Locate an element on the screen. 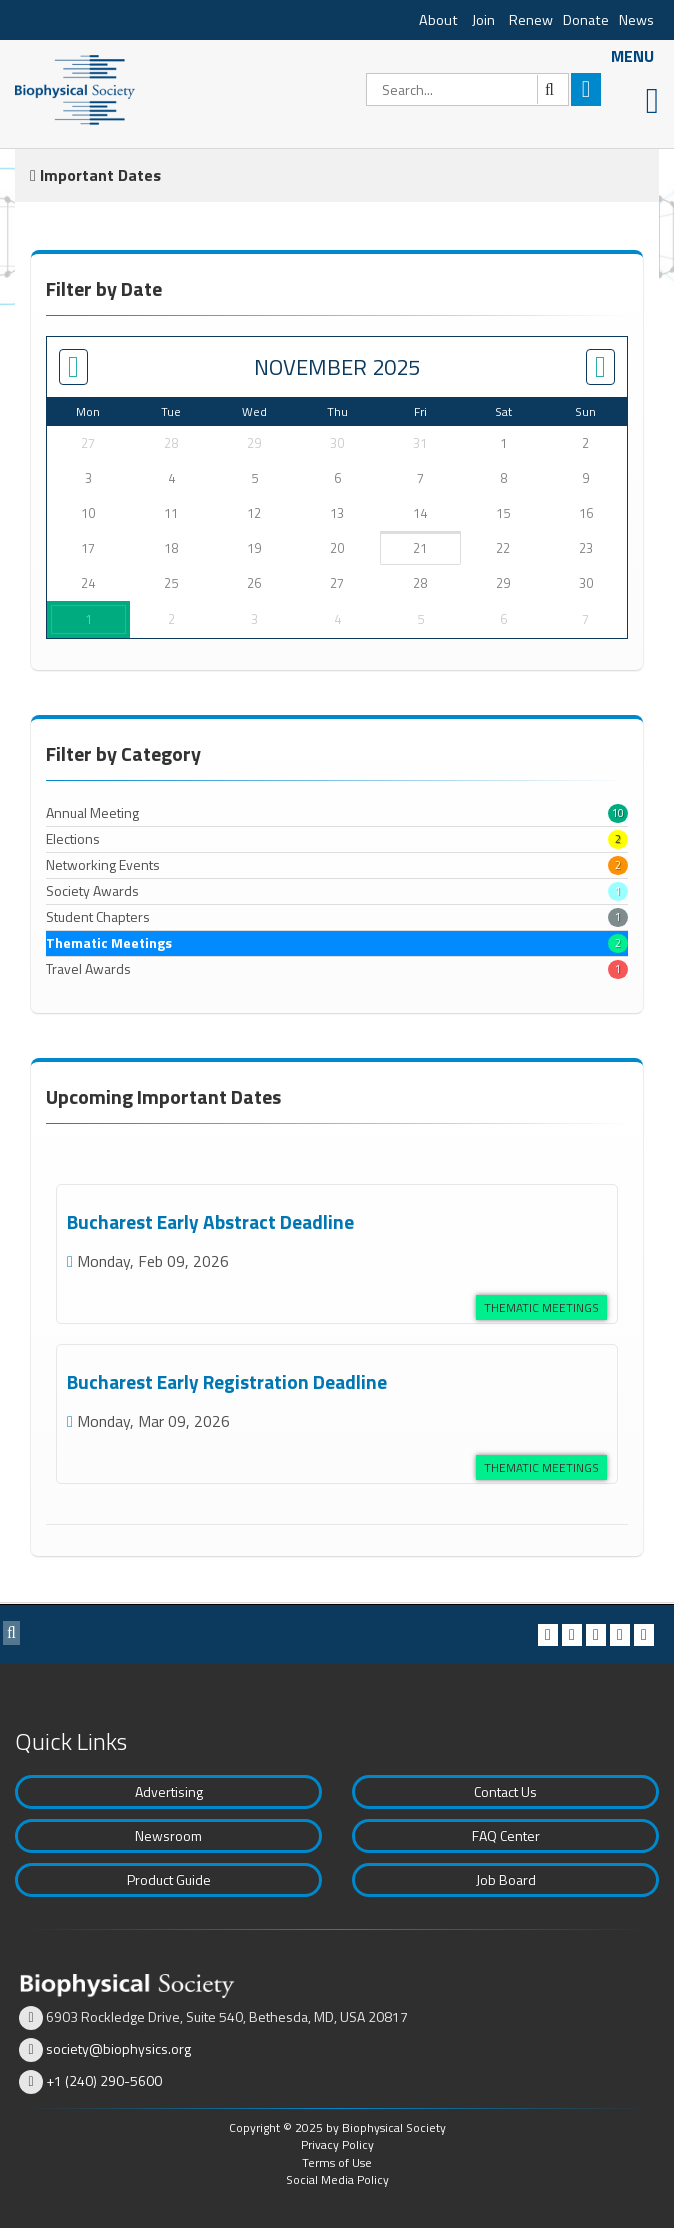  society@biophysics.org is located at coordinates (118, 2048).